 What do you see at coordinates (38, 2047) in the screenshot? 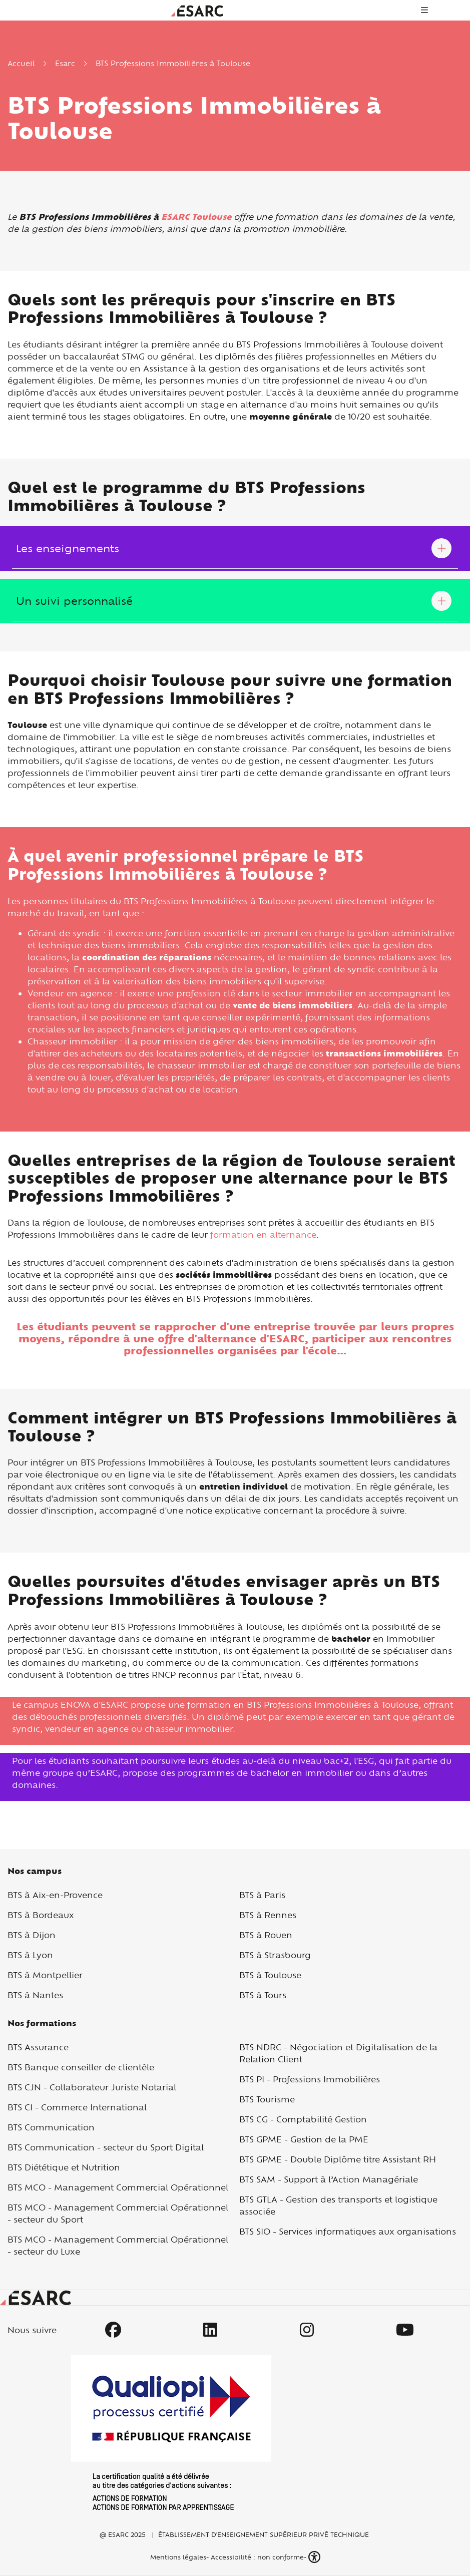
I see `BTS Assurance` at bounding box center [38, 2047].